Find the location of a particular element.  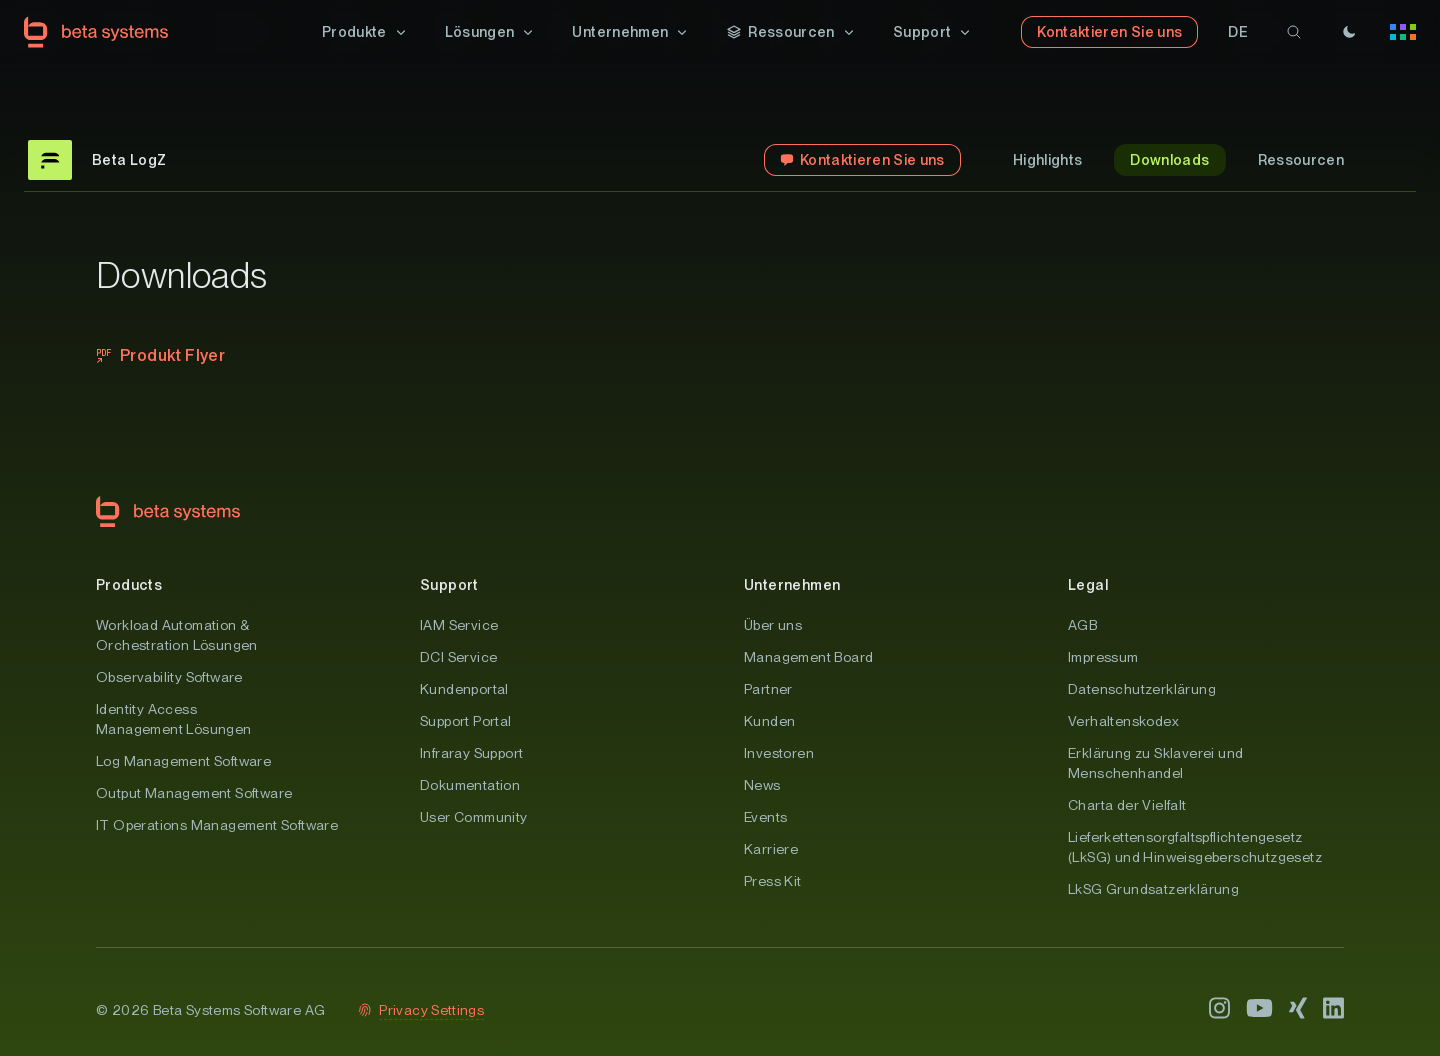

User Community is located at coordinates (474, 817).